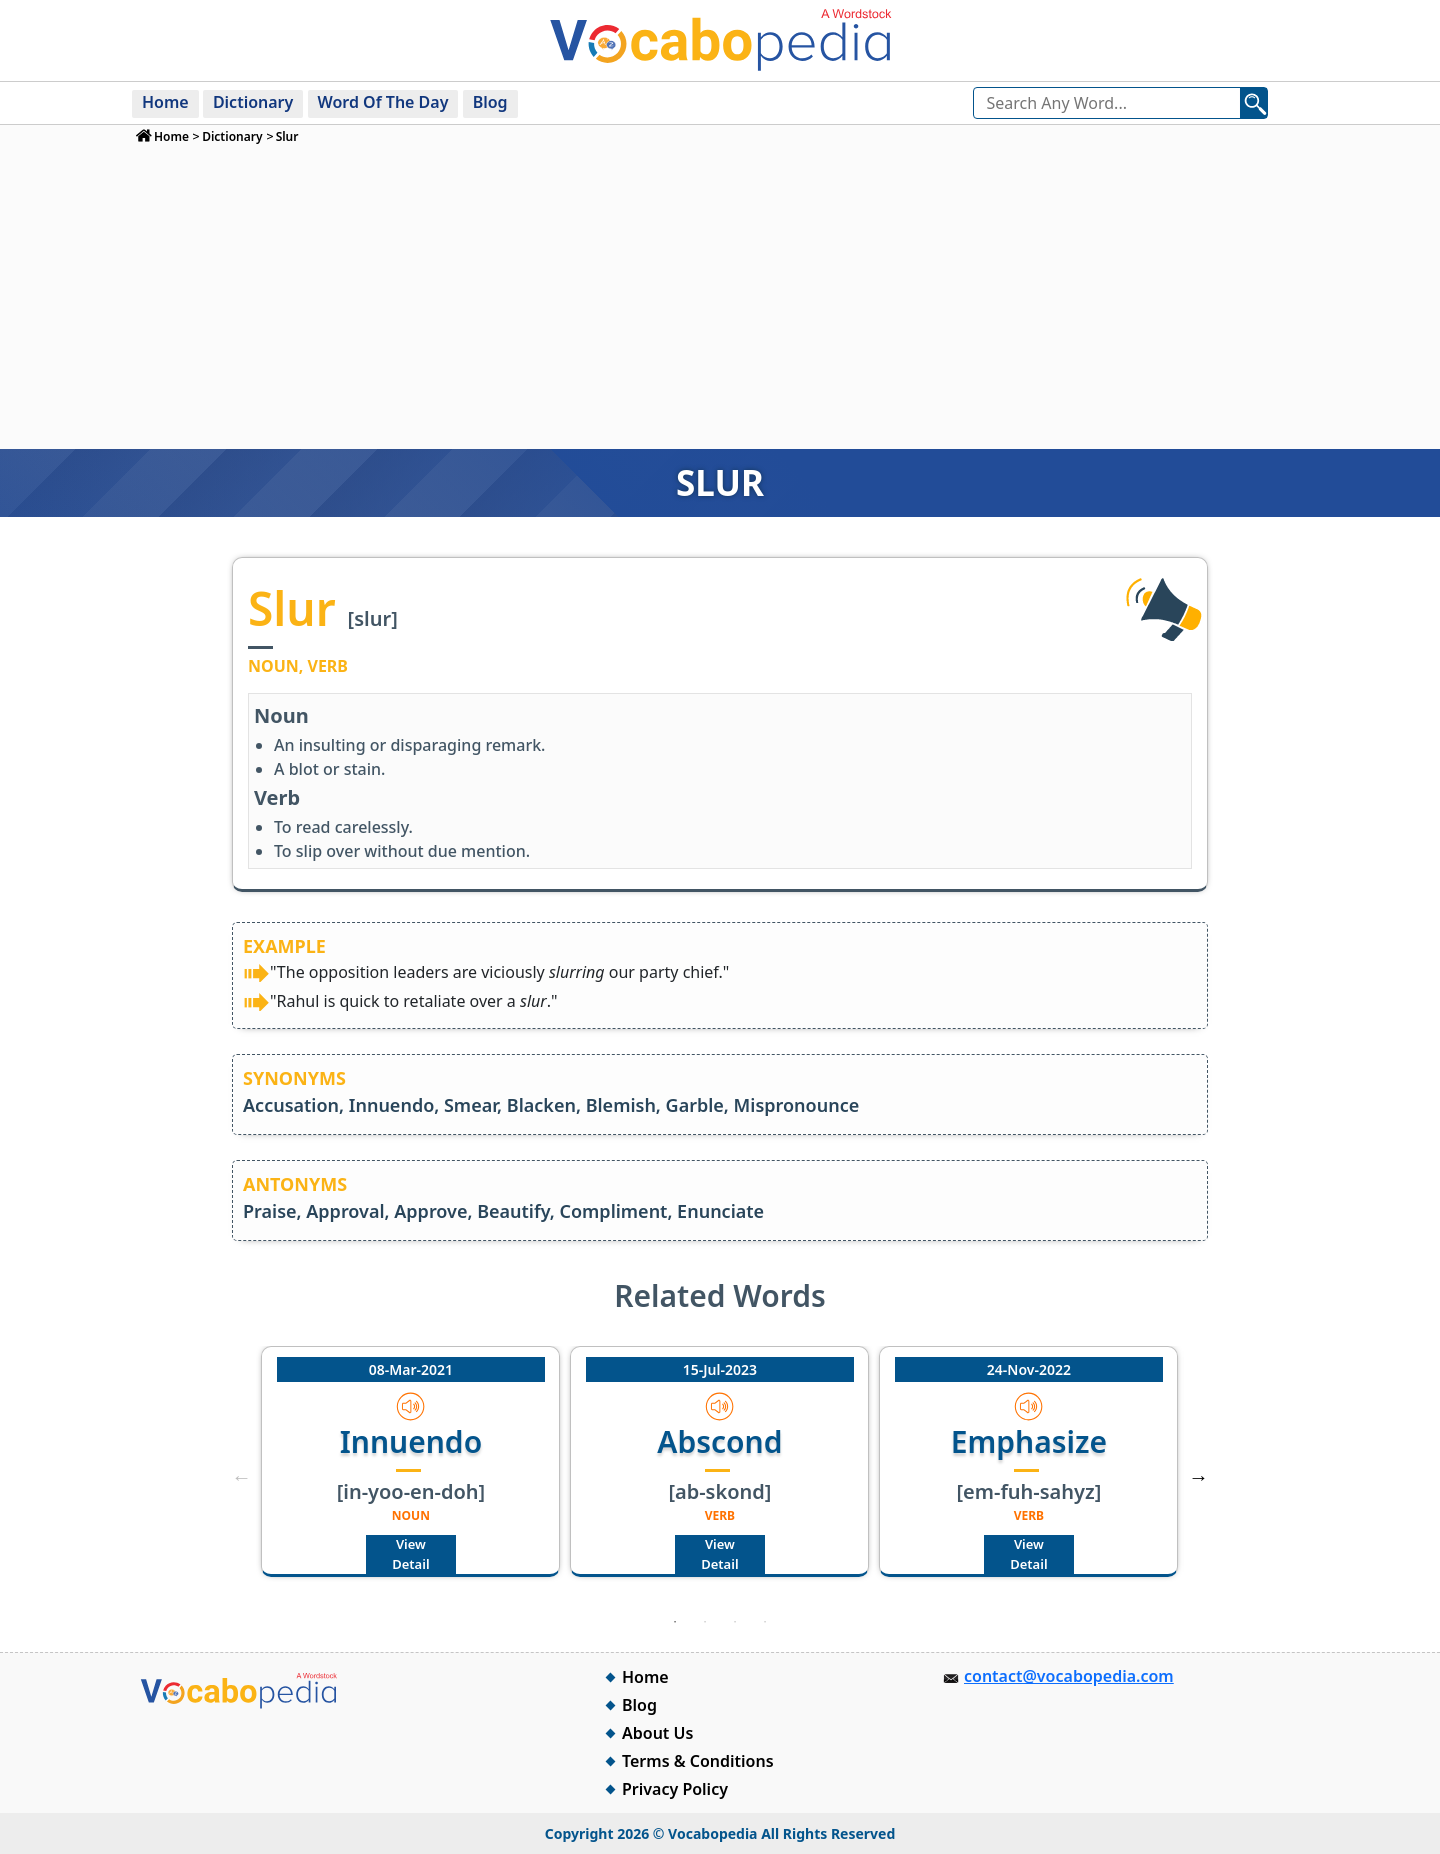  Describe the element at coordinates (383, 102) in the screenshot. I see `Word Of The Day` at that location.